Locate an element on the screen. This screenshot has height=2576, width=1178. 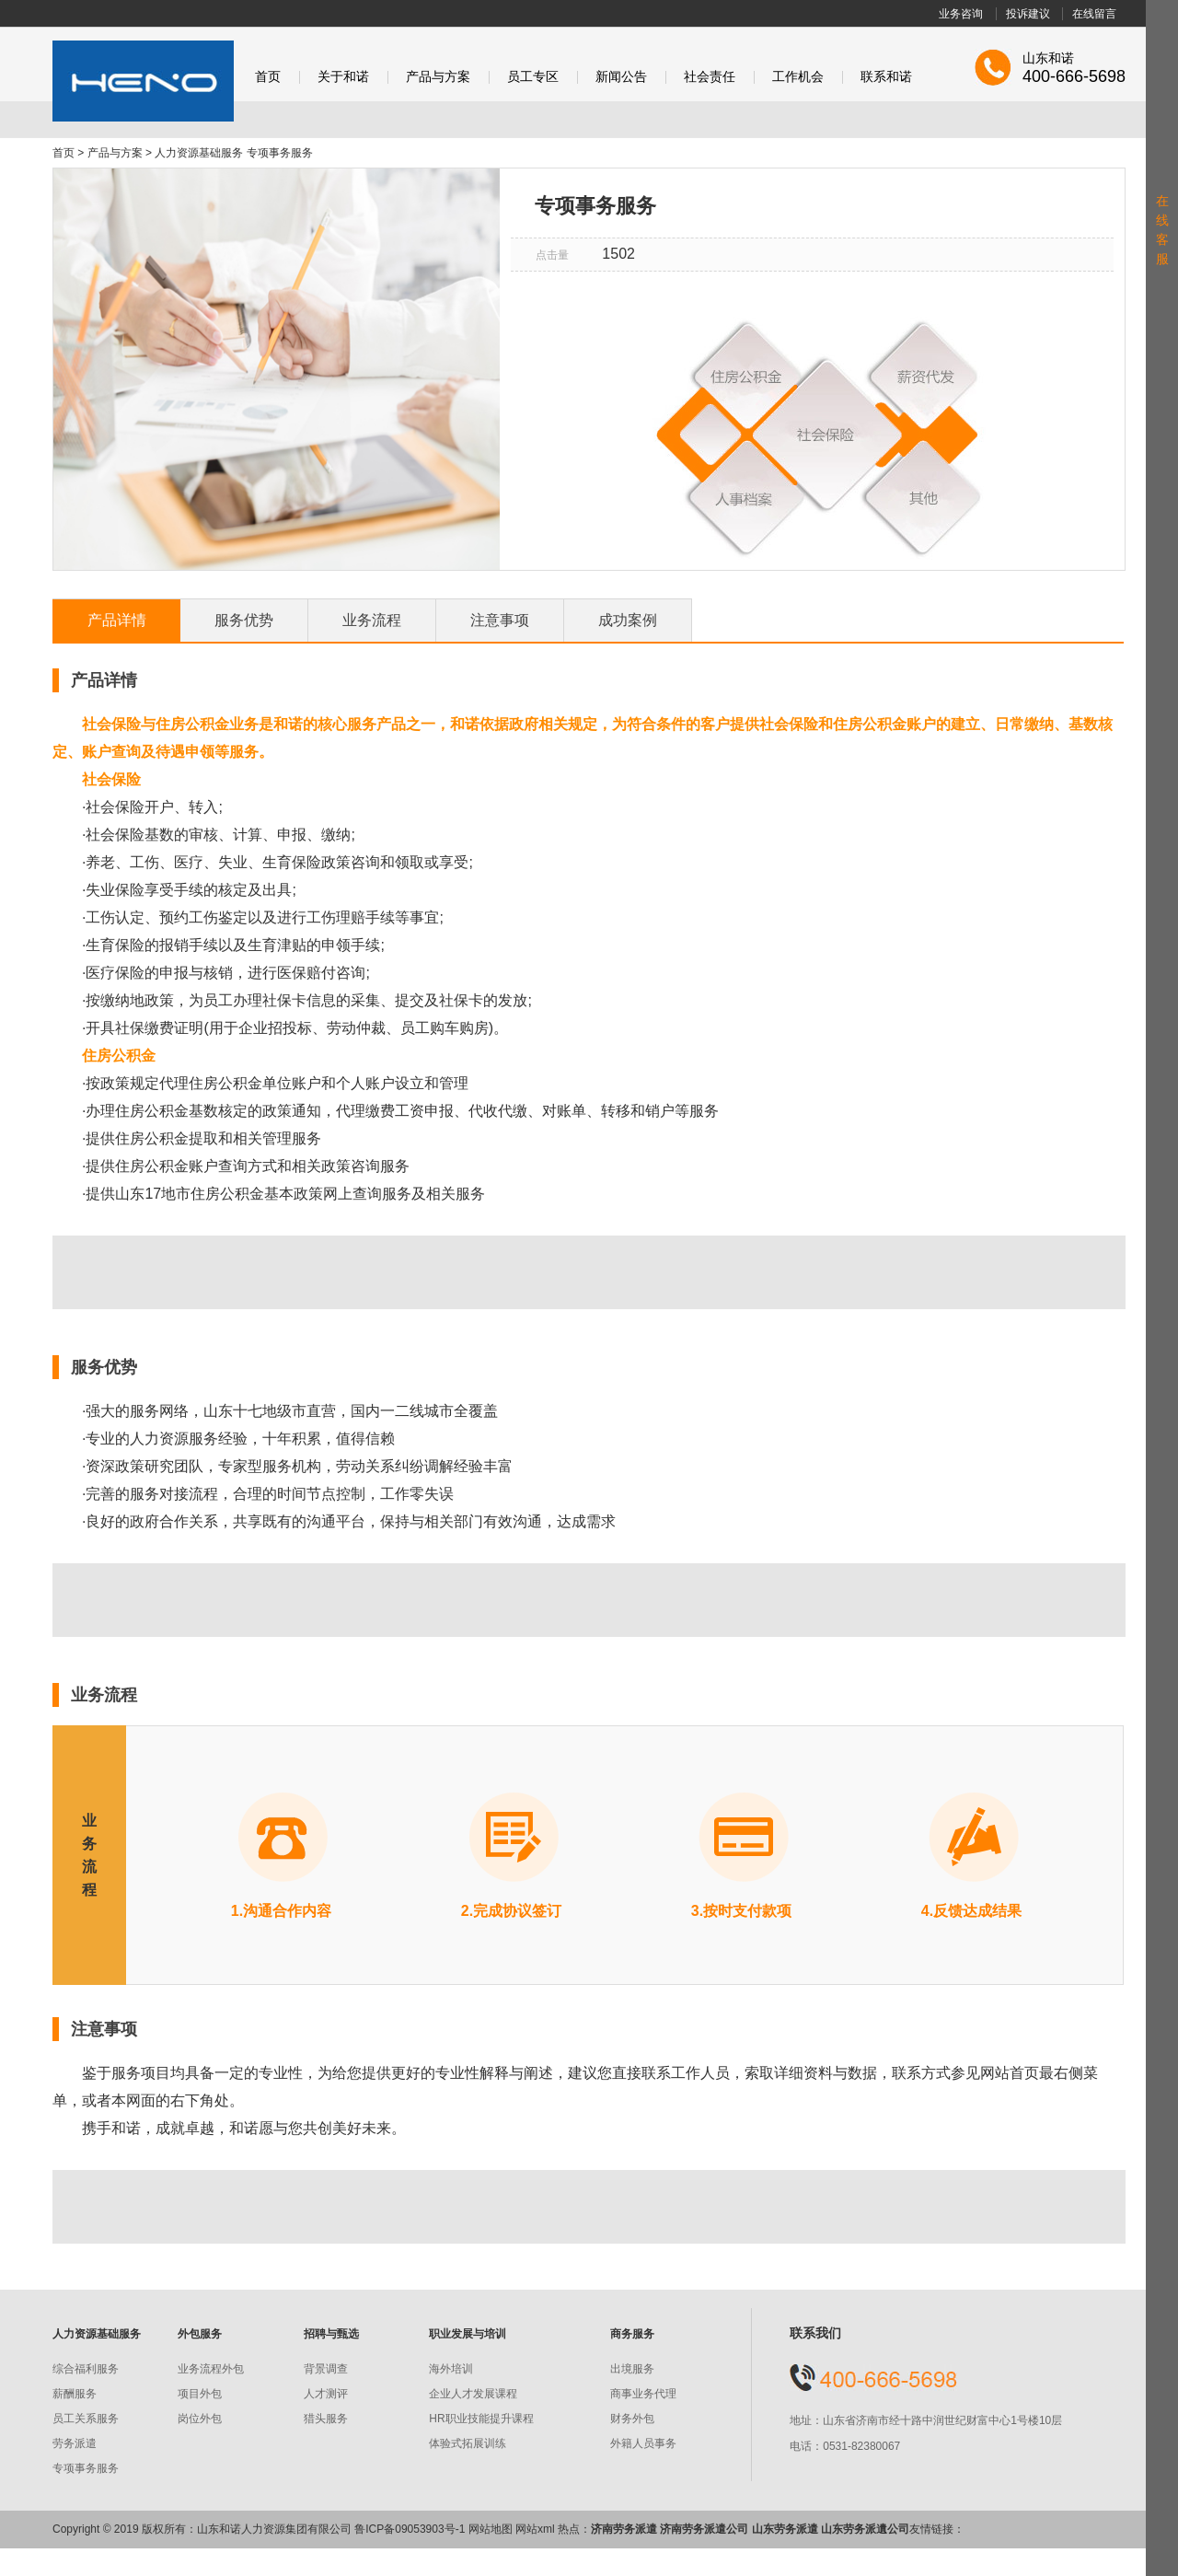
首页 is located at coordinates (268, 77).